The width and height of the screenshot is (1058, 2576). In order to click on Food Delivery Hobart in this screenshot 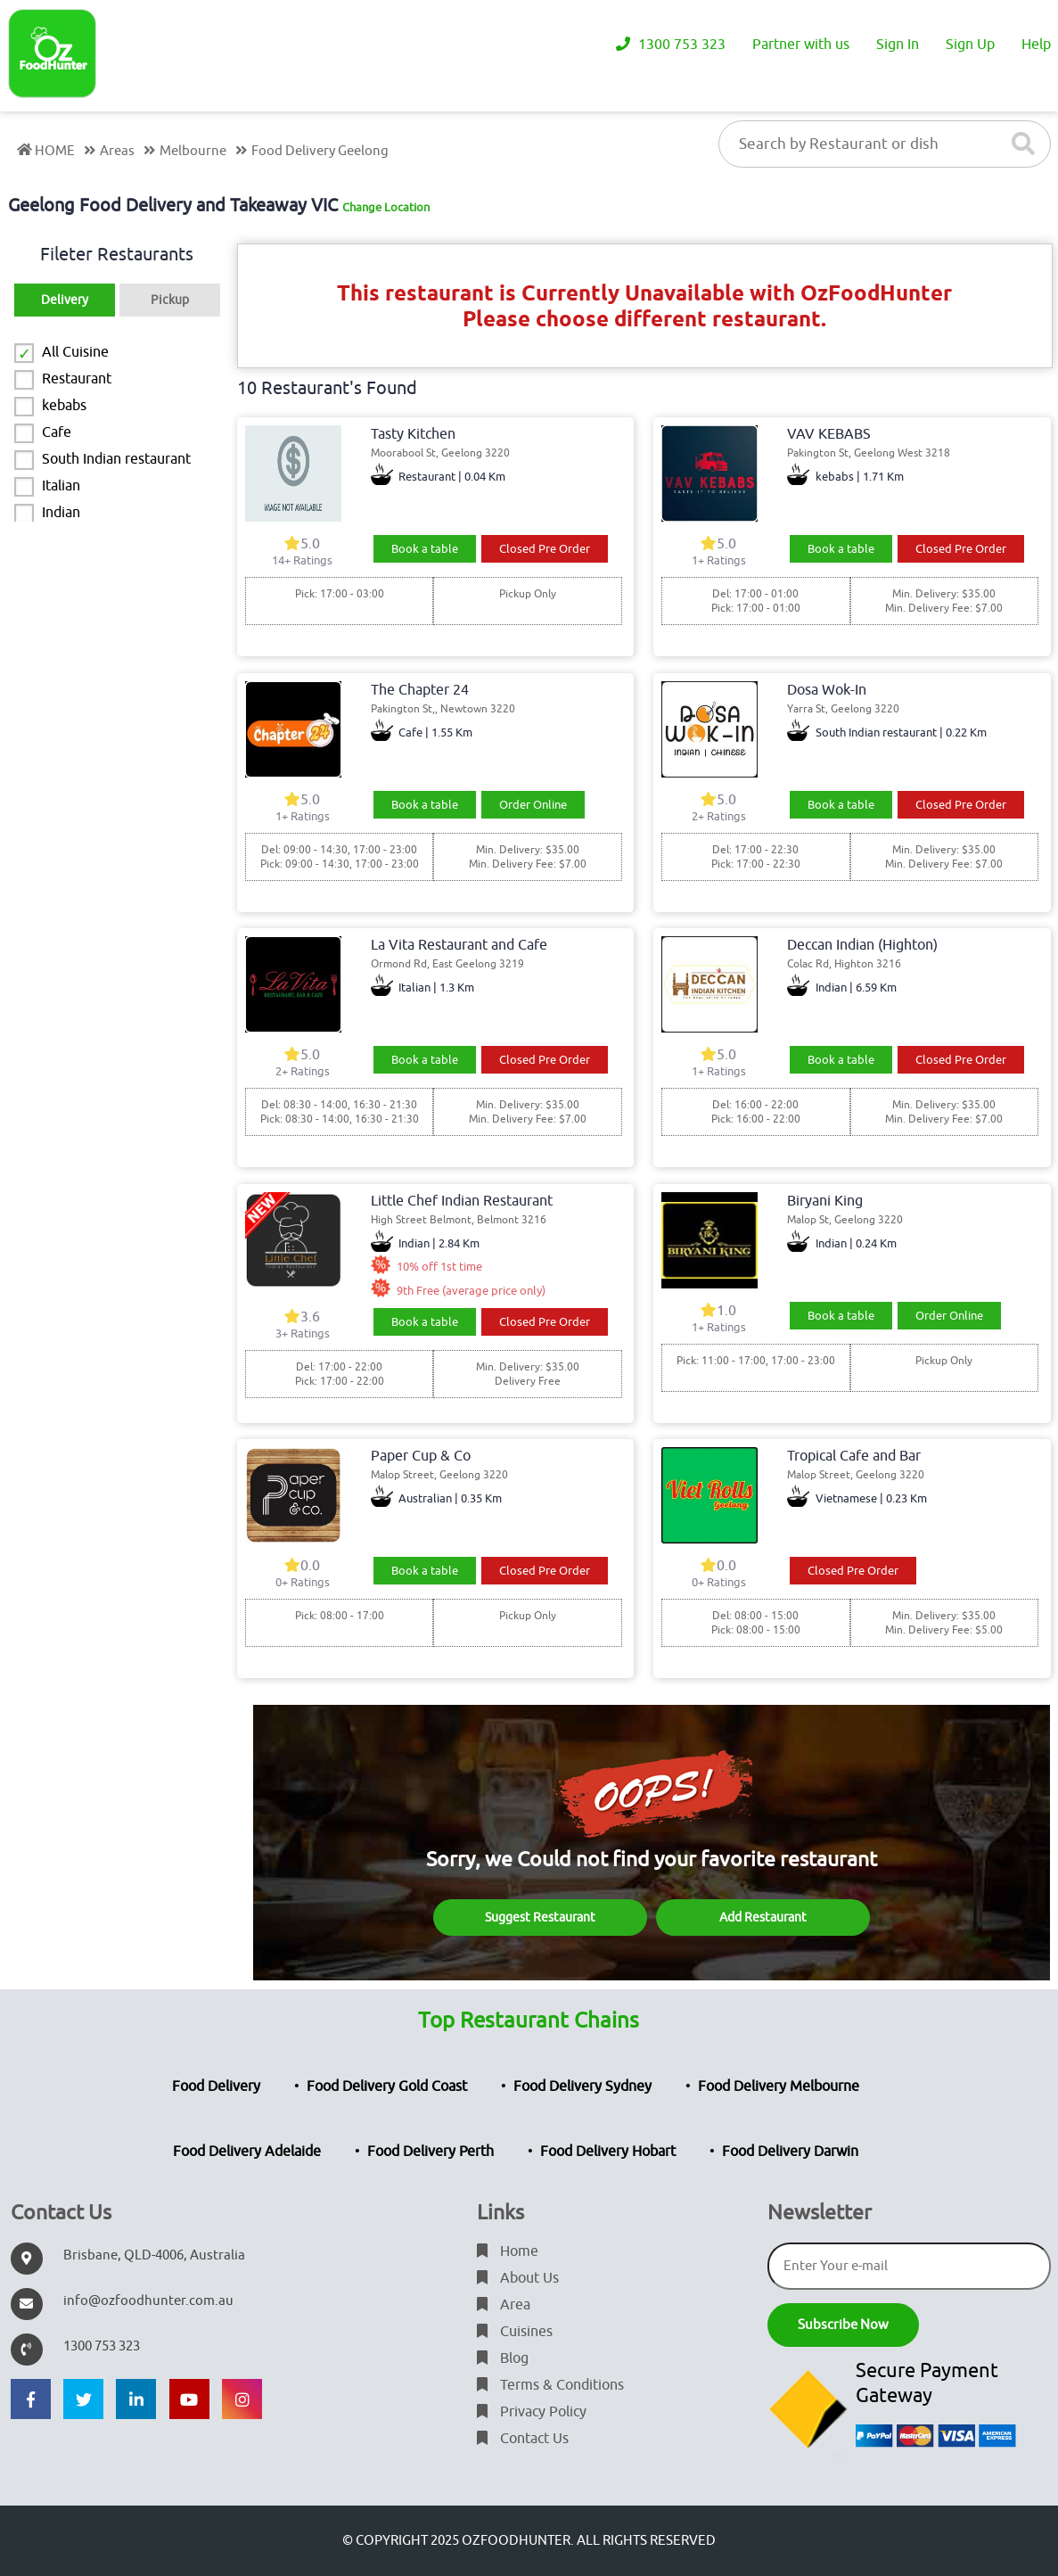, I will do `click(608, 2151)`.